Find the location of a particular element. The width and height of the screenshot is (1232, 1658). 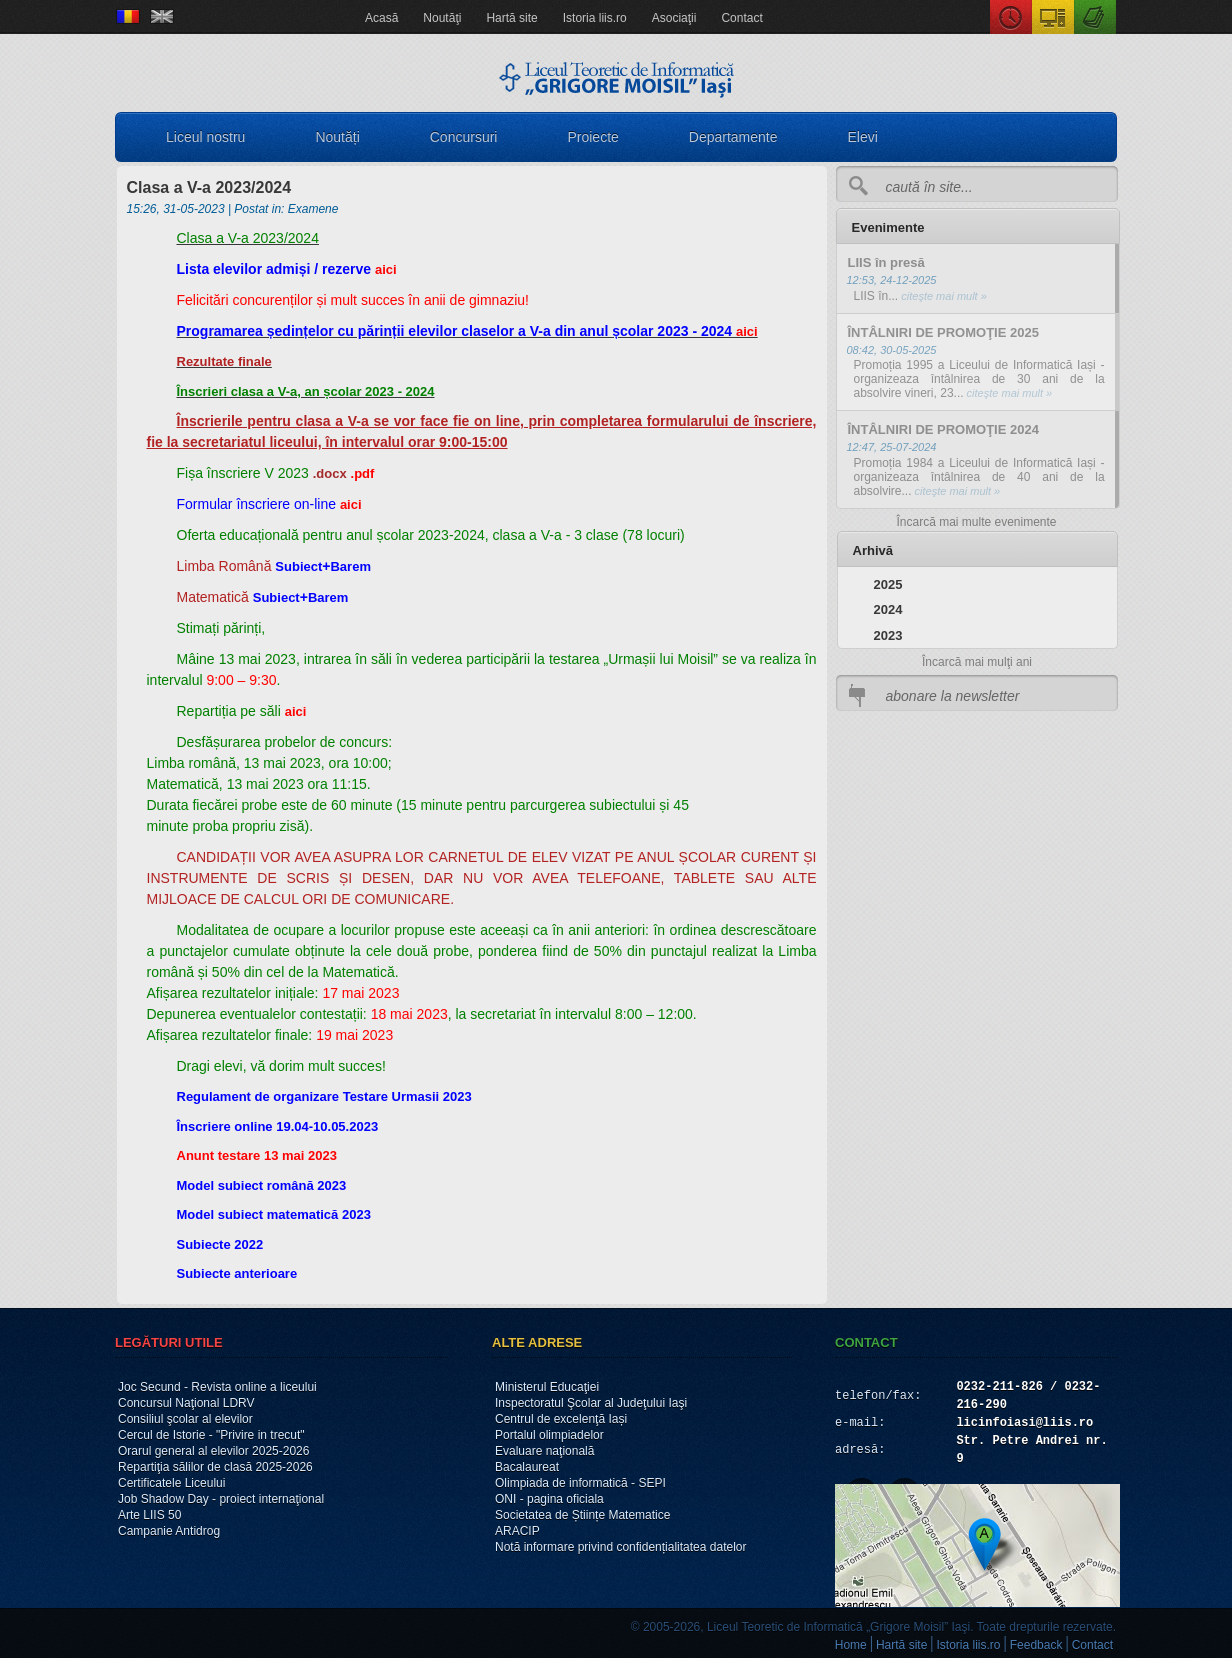

Contact is located at coordinates (741, 18).